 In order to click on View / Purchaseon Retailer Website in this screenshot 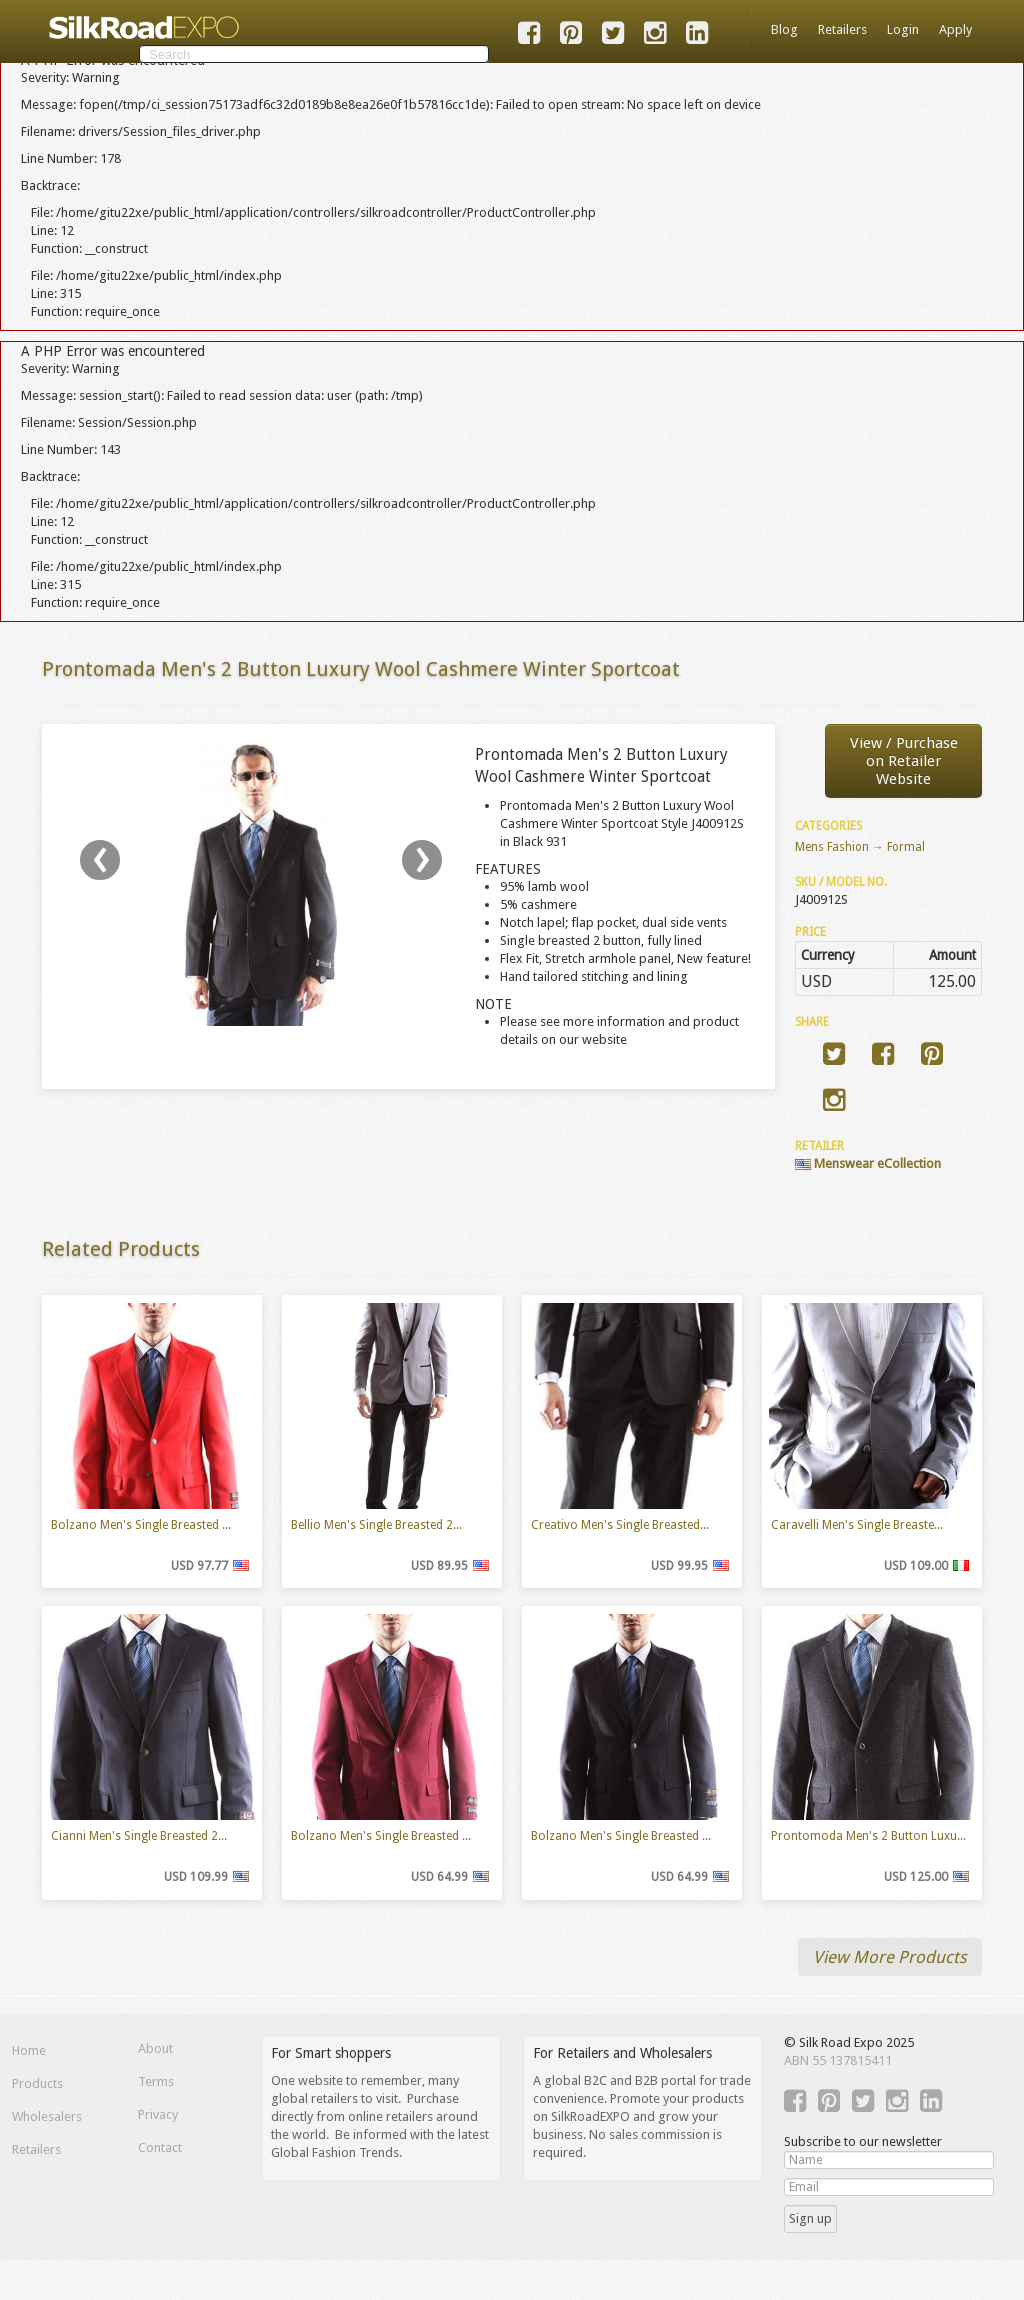, I will do `click(904, 761)`.